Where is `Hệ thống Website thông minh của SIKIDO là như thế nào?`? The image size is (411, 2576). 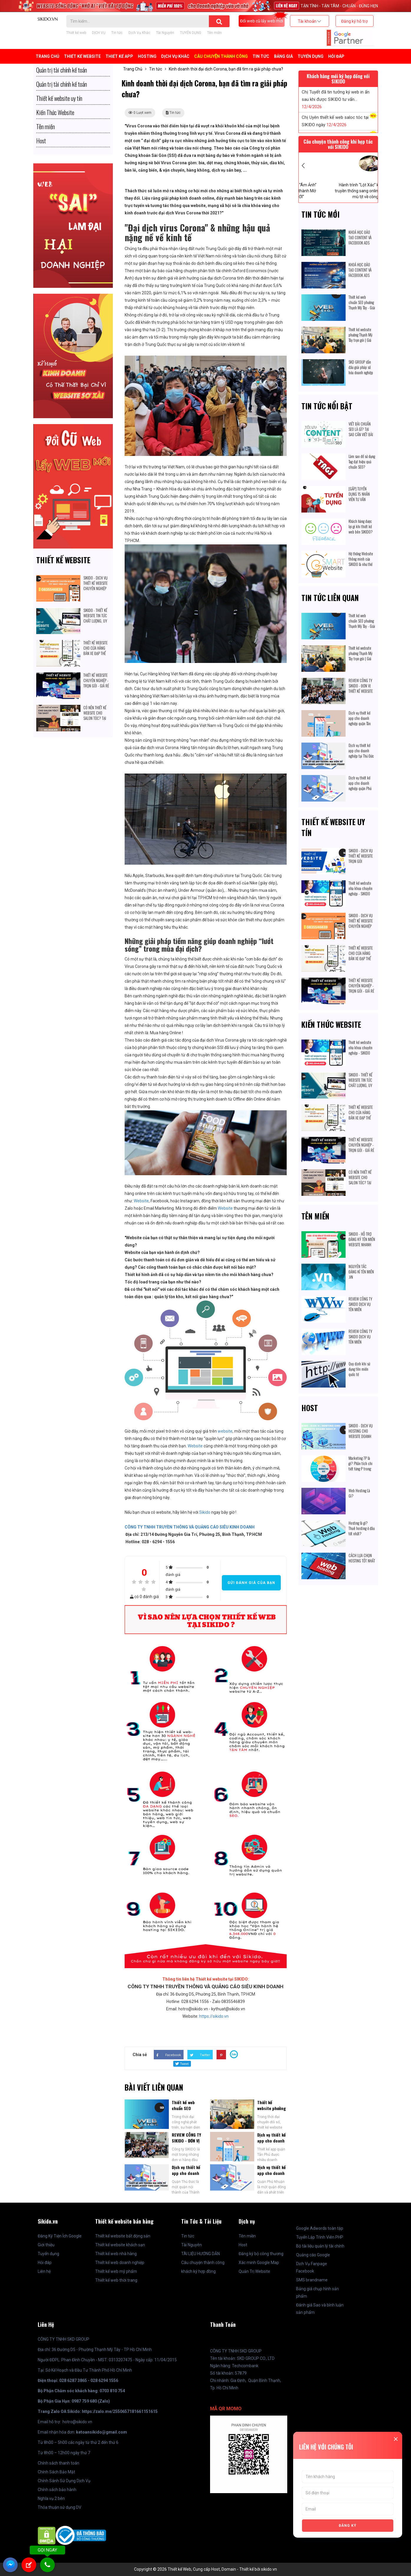 Hệ thống Website thông minh của SIKIDO là như thế nào? is located at coordinates (361, 561).